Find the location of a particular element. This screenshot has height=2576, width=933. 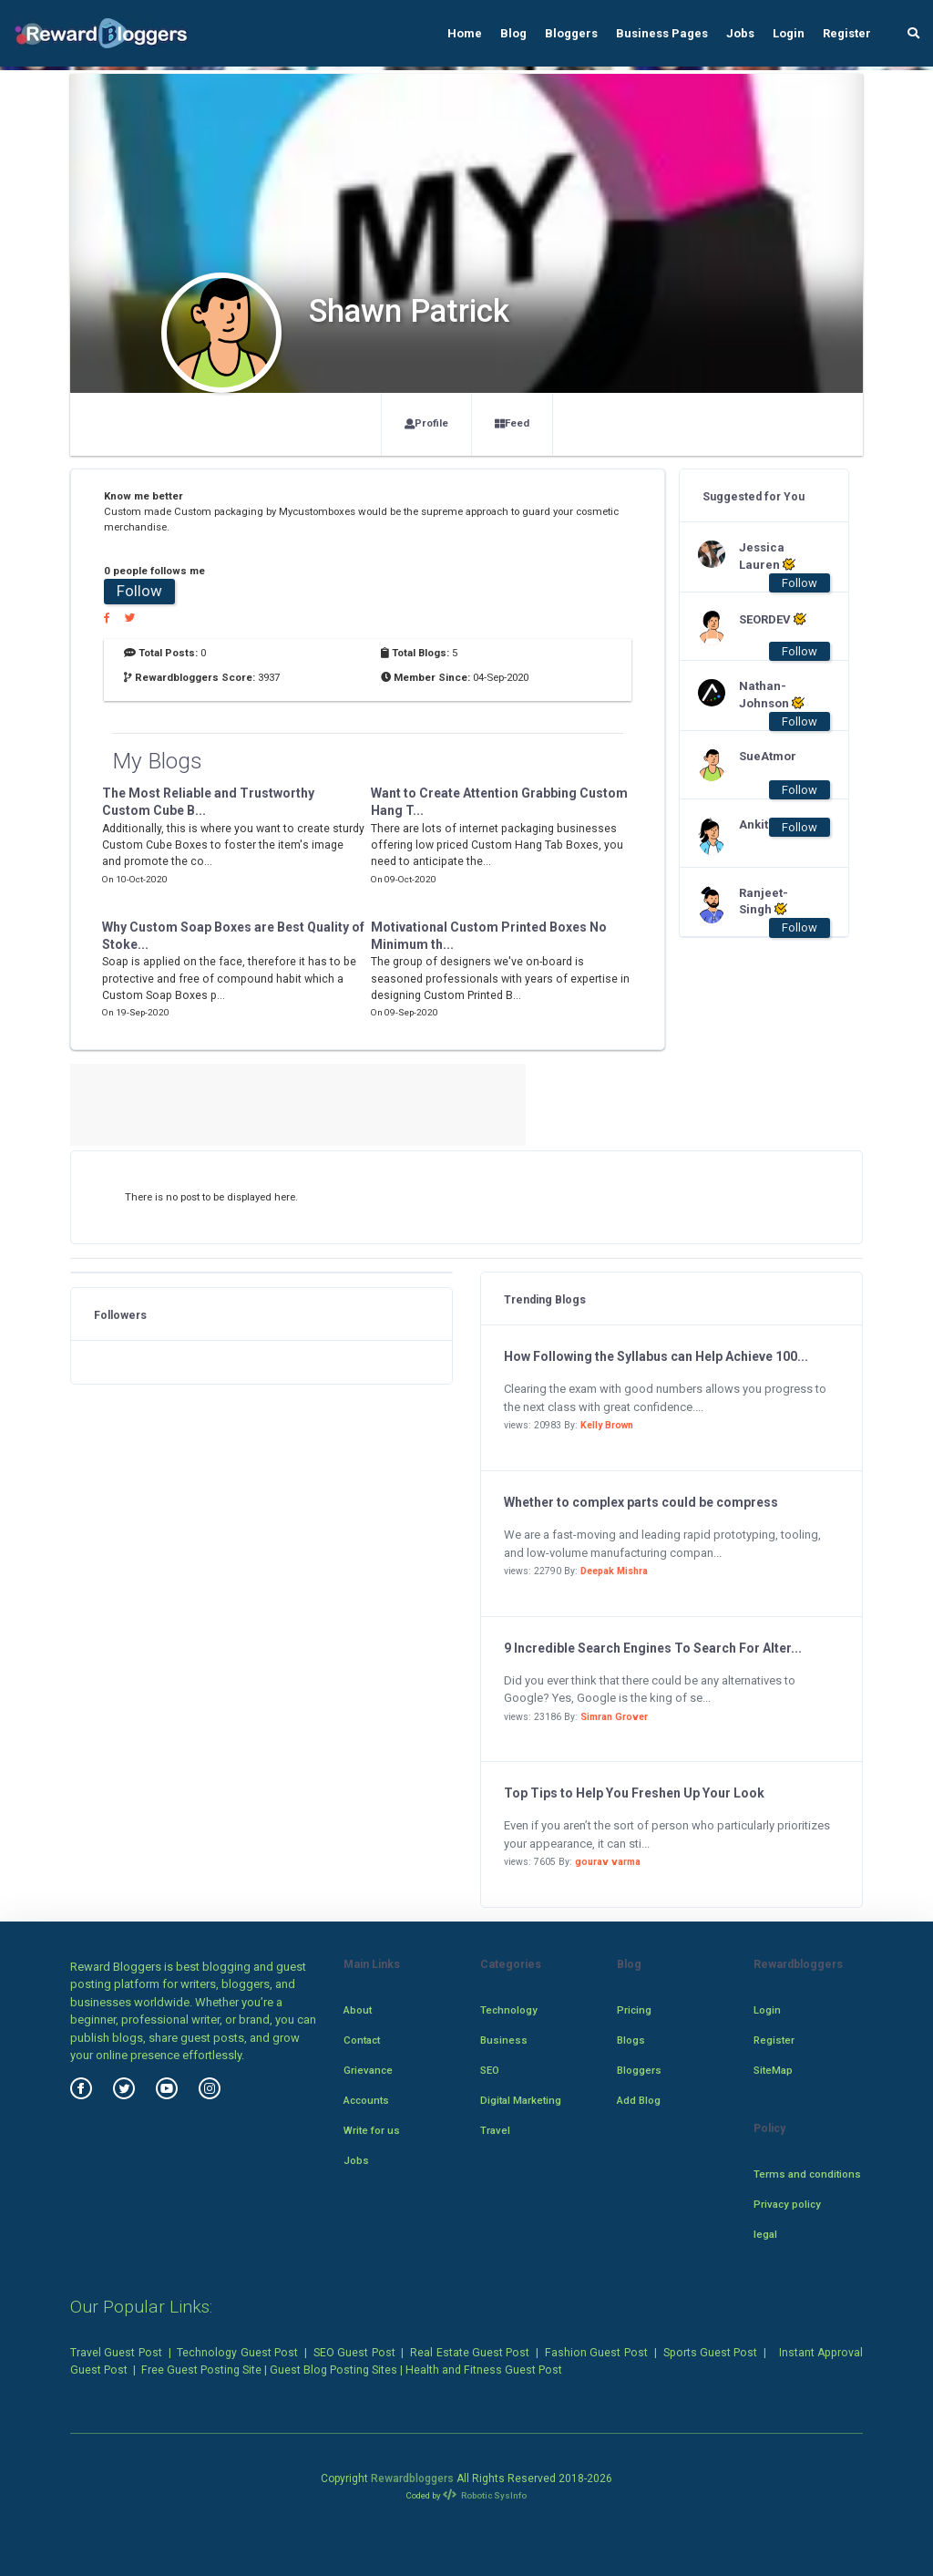

Contact is located at coordinates (361, 2040).